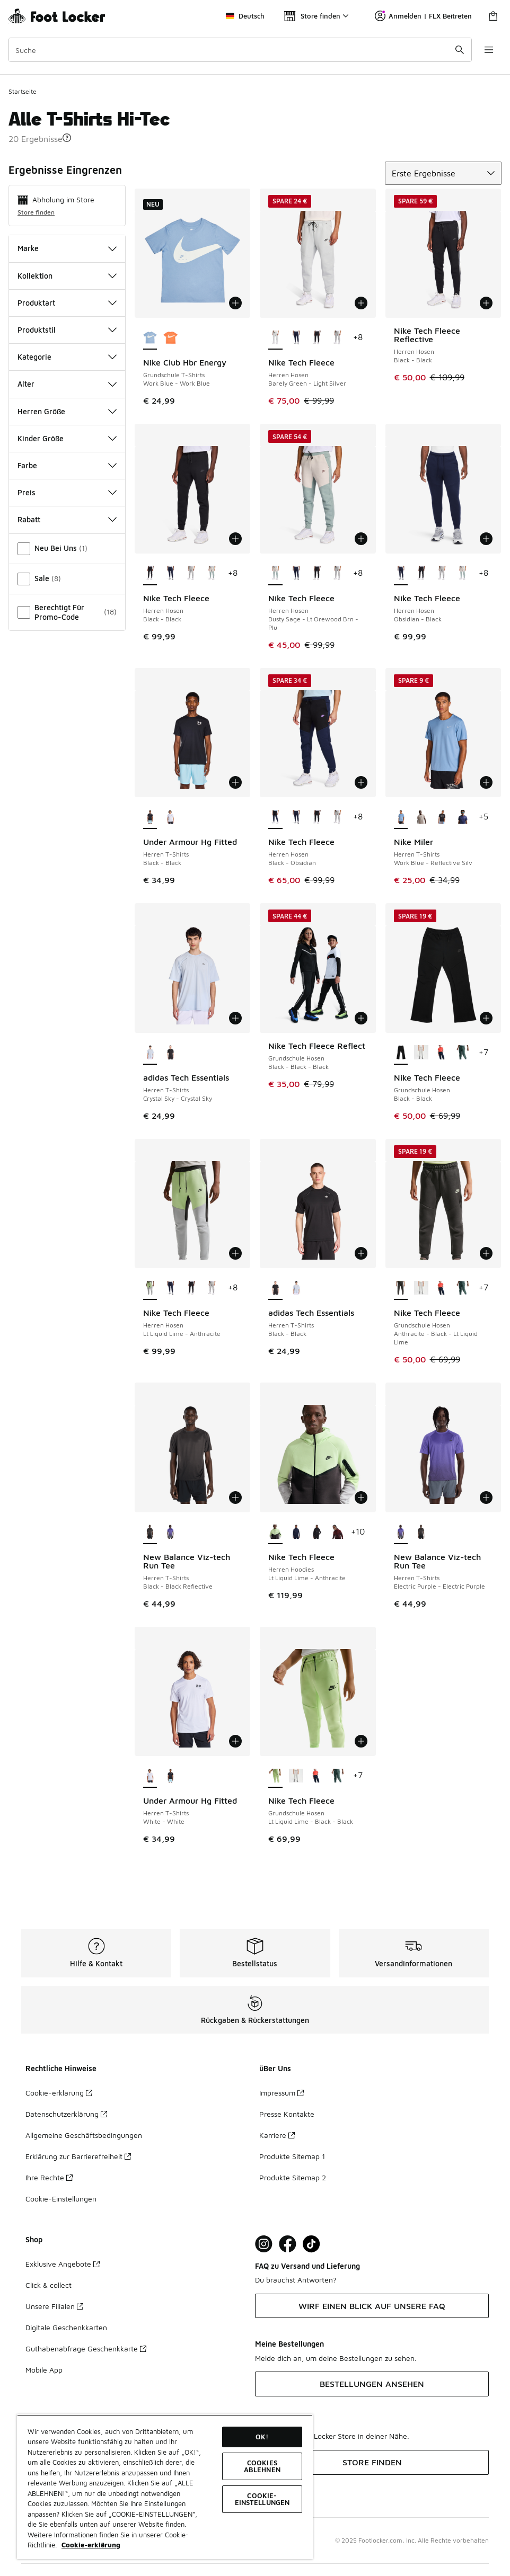  Describe the element at coordinates (67, 275) in the screenshot. I see `Kollektion` at that location.